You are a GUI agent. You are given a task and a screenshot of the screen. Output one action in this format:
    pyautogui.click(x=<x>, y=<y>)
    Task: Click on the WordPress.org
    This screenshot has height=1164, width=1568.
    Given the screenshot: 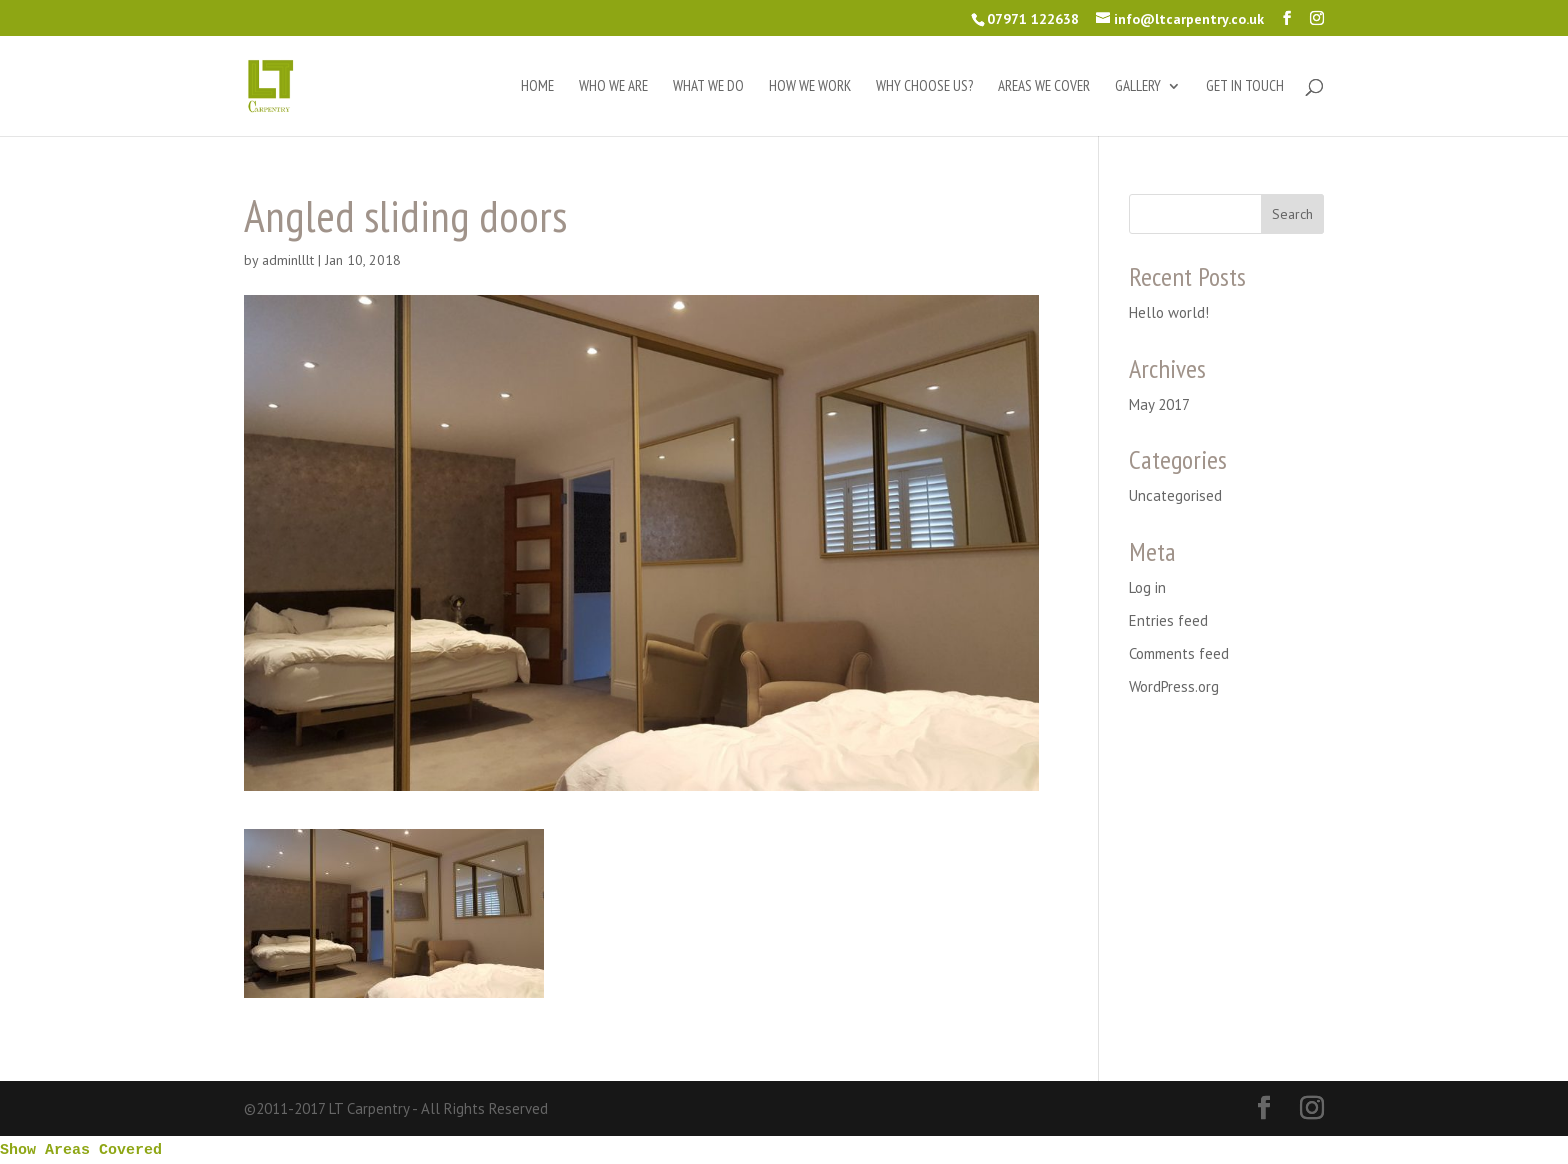 What is the action you would take?
    pyautogui.click(x=1174, y=686)
    